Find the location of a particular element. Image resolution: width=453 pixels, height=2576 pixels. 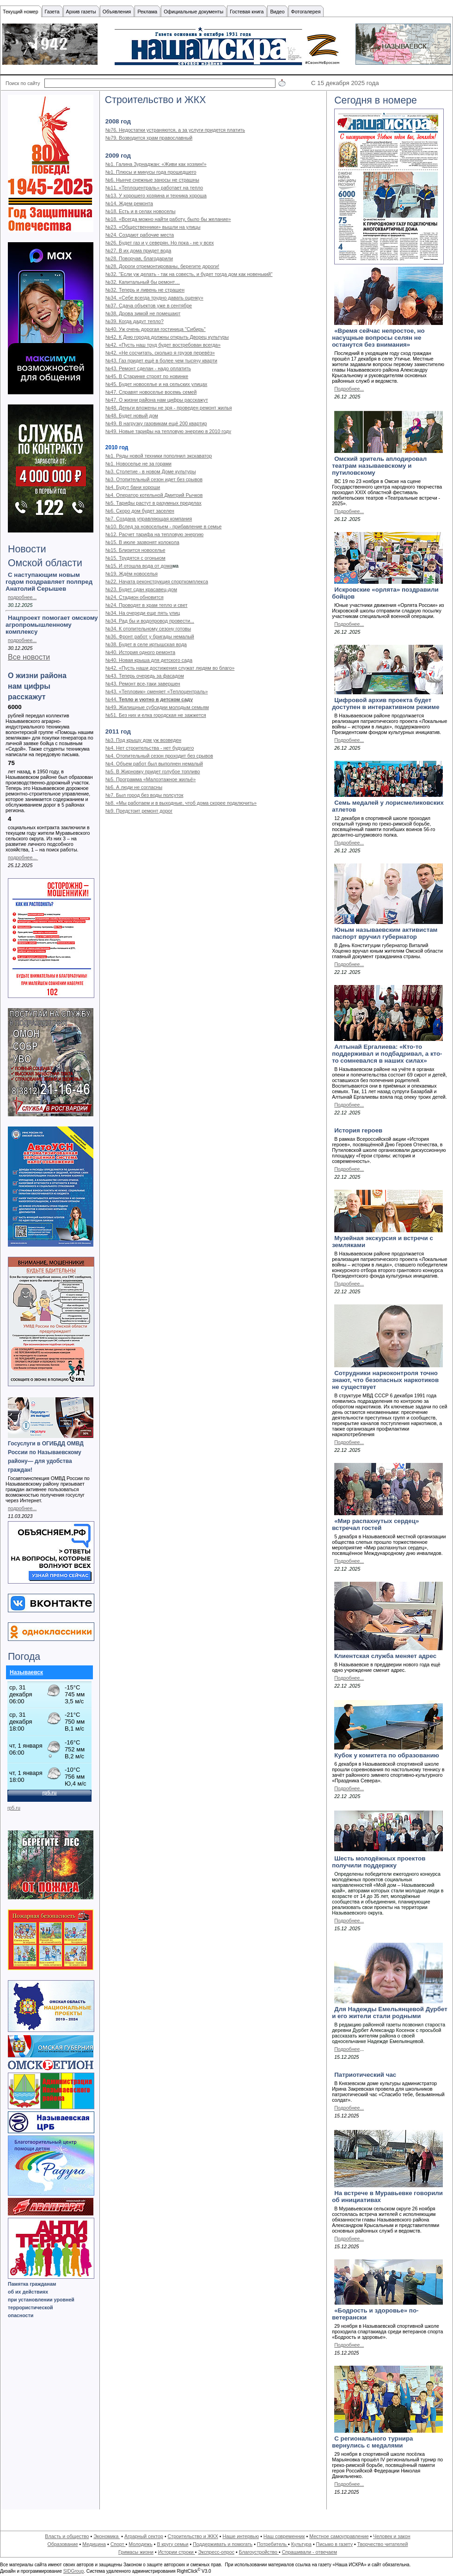

№15. Близится новоселье is located at coordinates (135, 550).